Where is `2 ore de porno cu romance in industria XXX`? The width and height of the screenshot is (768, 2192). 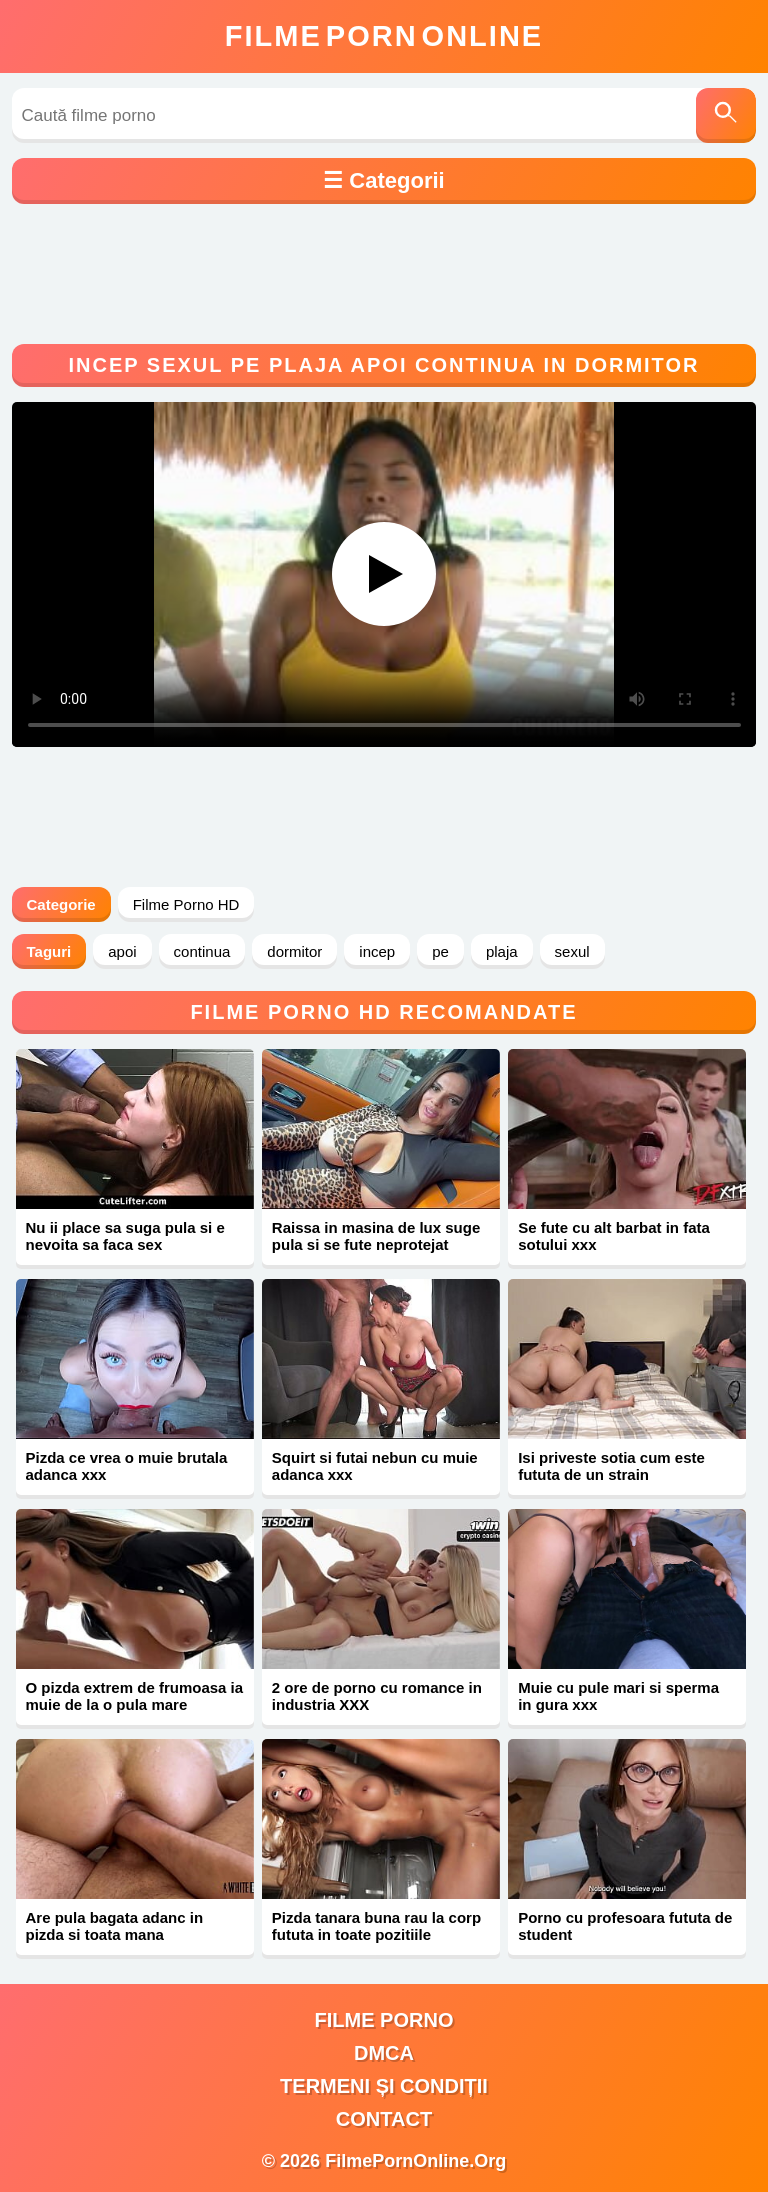
2 ore de porno cu romance in industria XXX is located at coordinates (377, 1696).